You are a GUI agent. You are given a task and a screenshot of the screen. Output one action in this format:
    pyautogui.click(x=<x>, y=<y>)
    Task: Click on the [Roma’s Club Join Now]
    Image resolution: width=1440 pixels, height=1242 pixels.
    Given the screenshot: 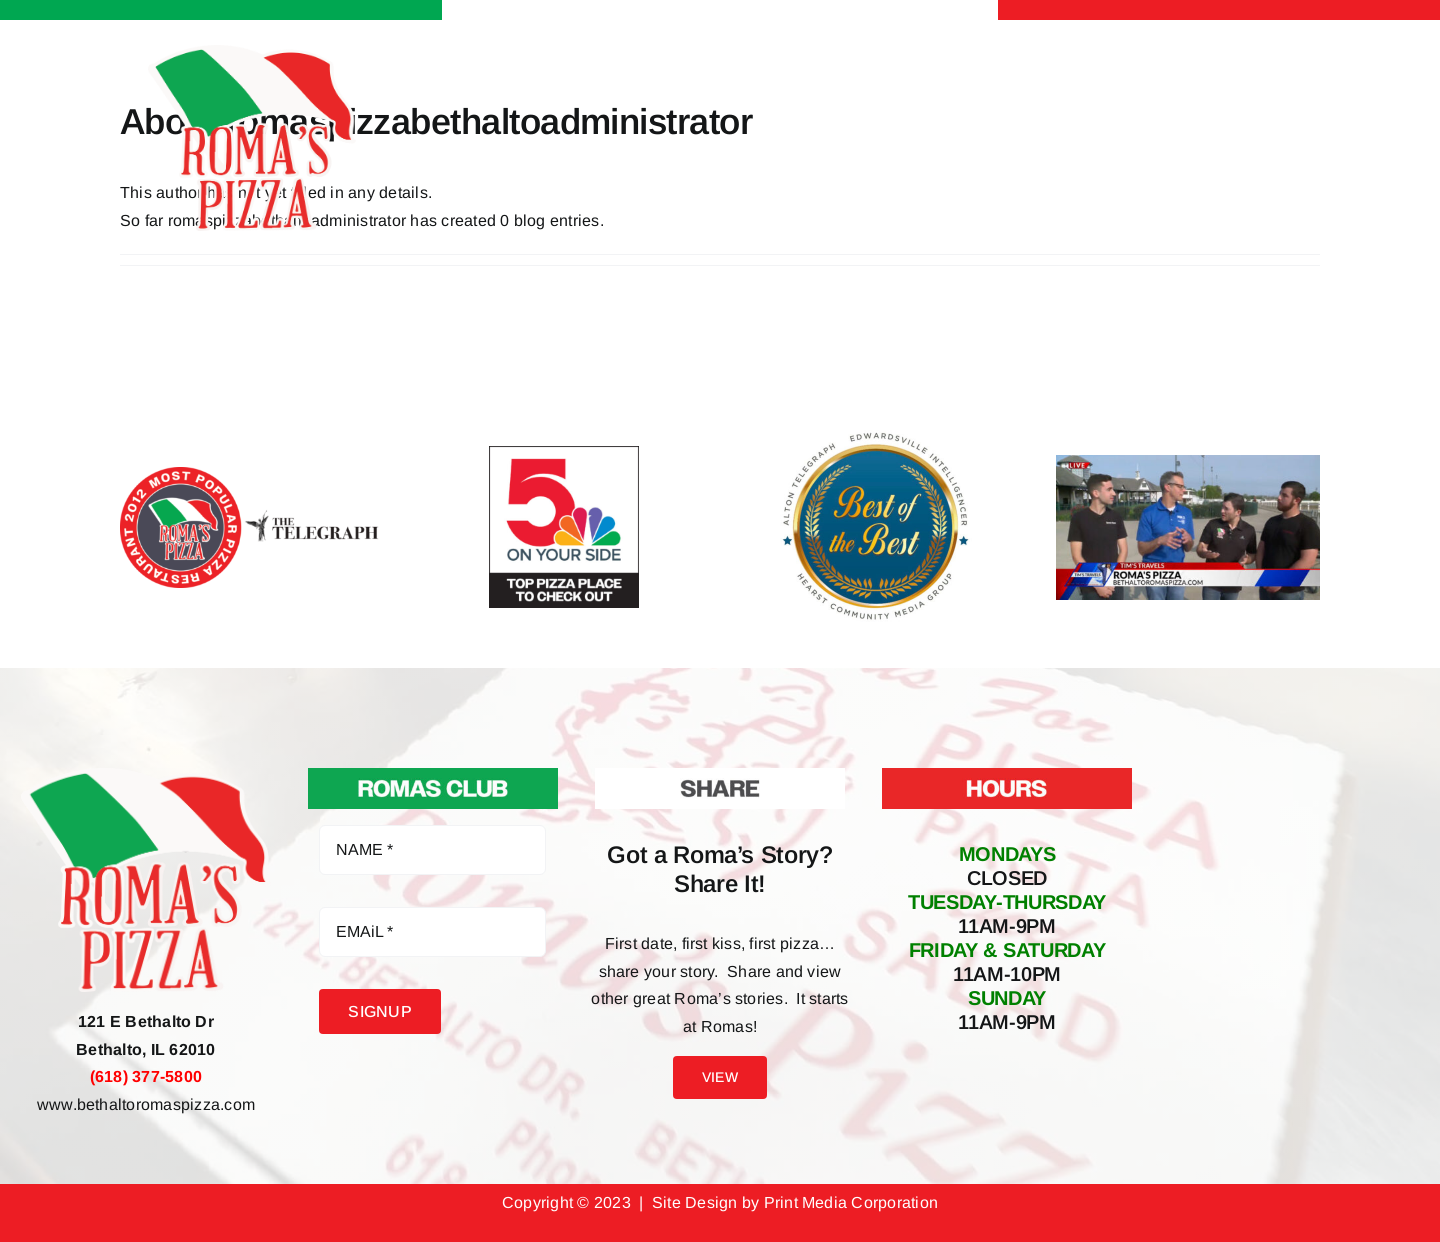 What is the action you would take?
    pyautogui.click(x=433, y=775)
    